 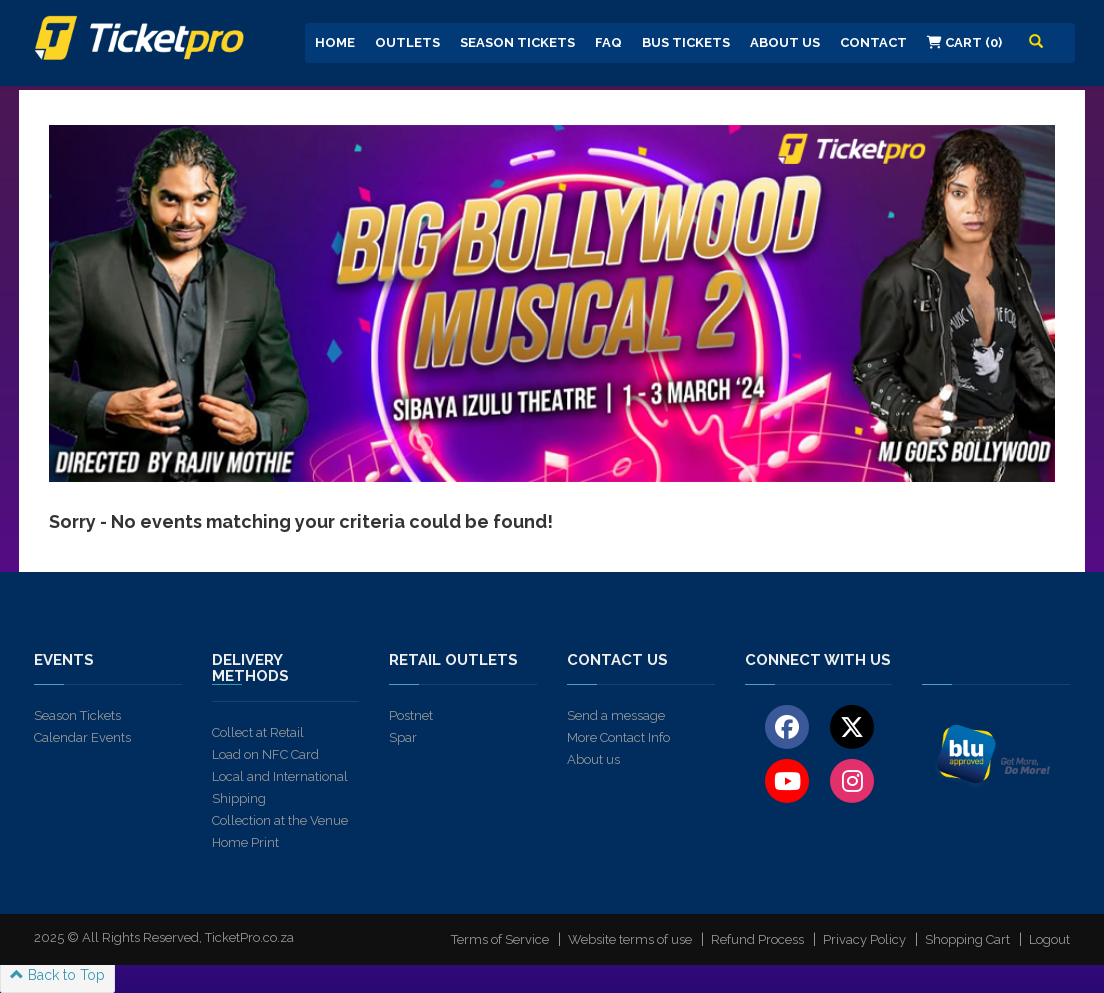 I want to click on Terms of Service, so click(x=500, y=939).